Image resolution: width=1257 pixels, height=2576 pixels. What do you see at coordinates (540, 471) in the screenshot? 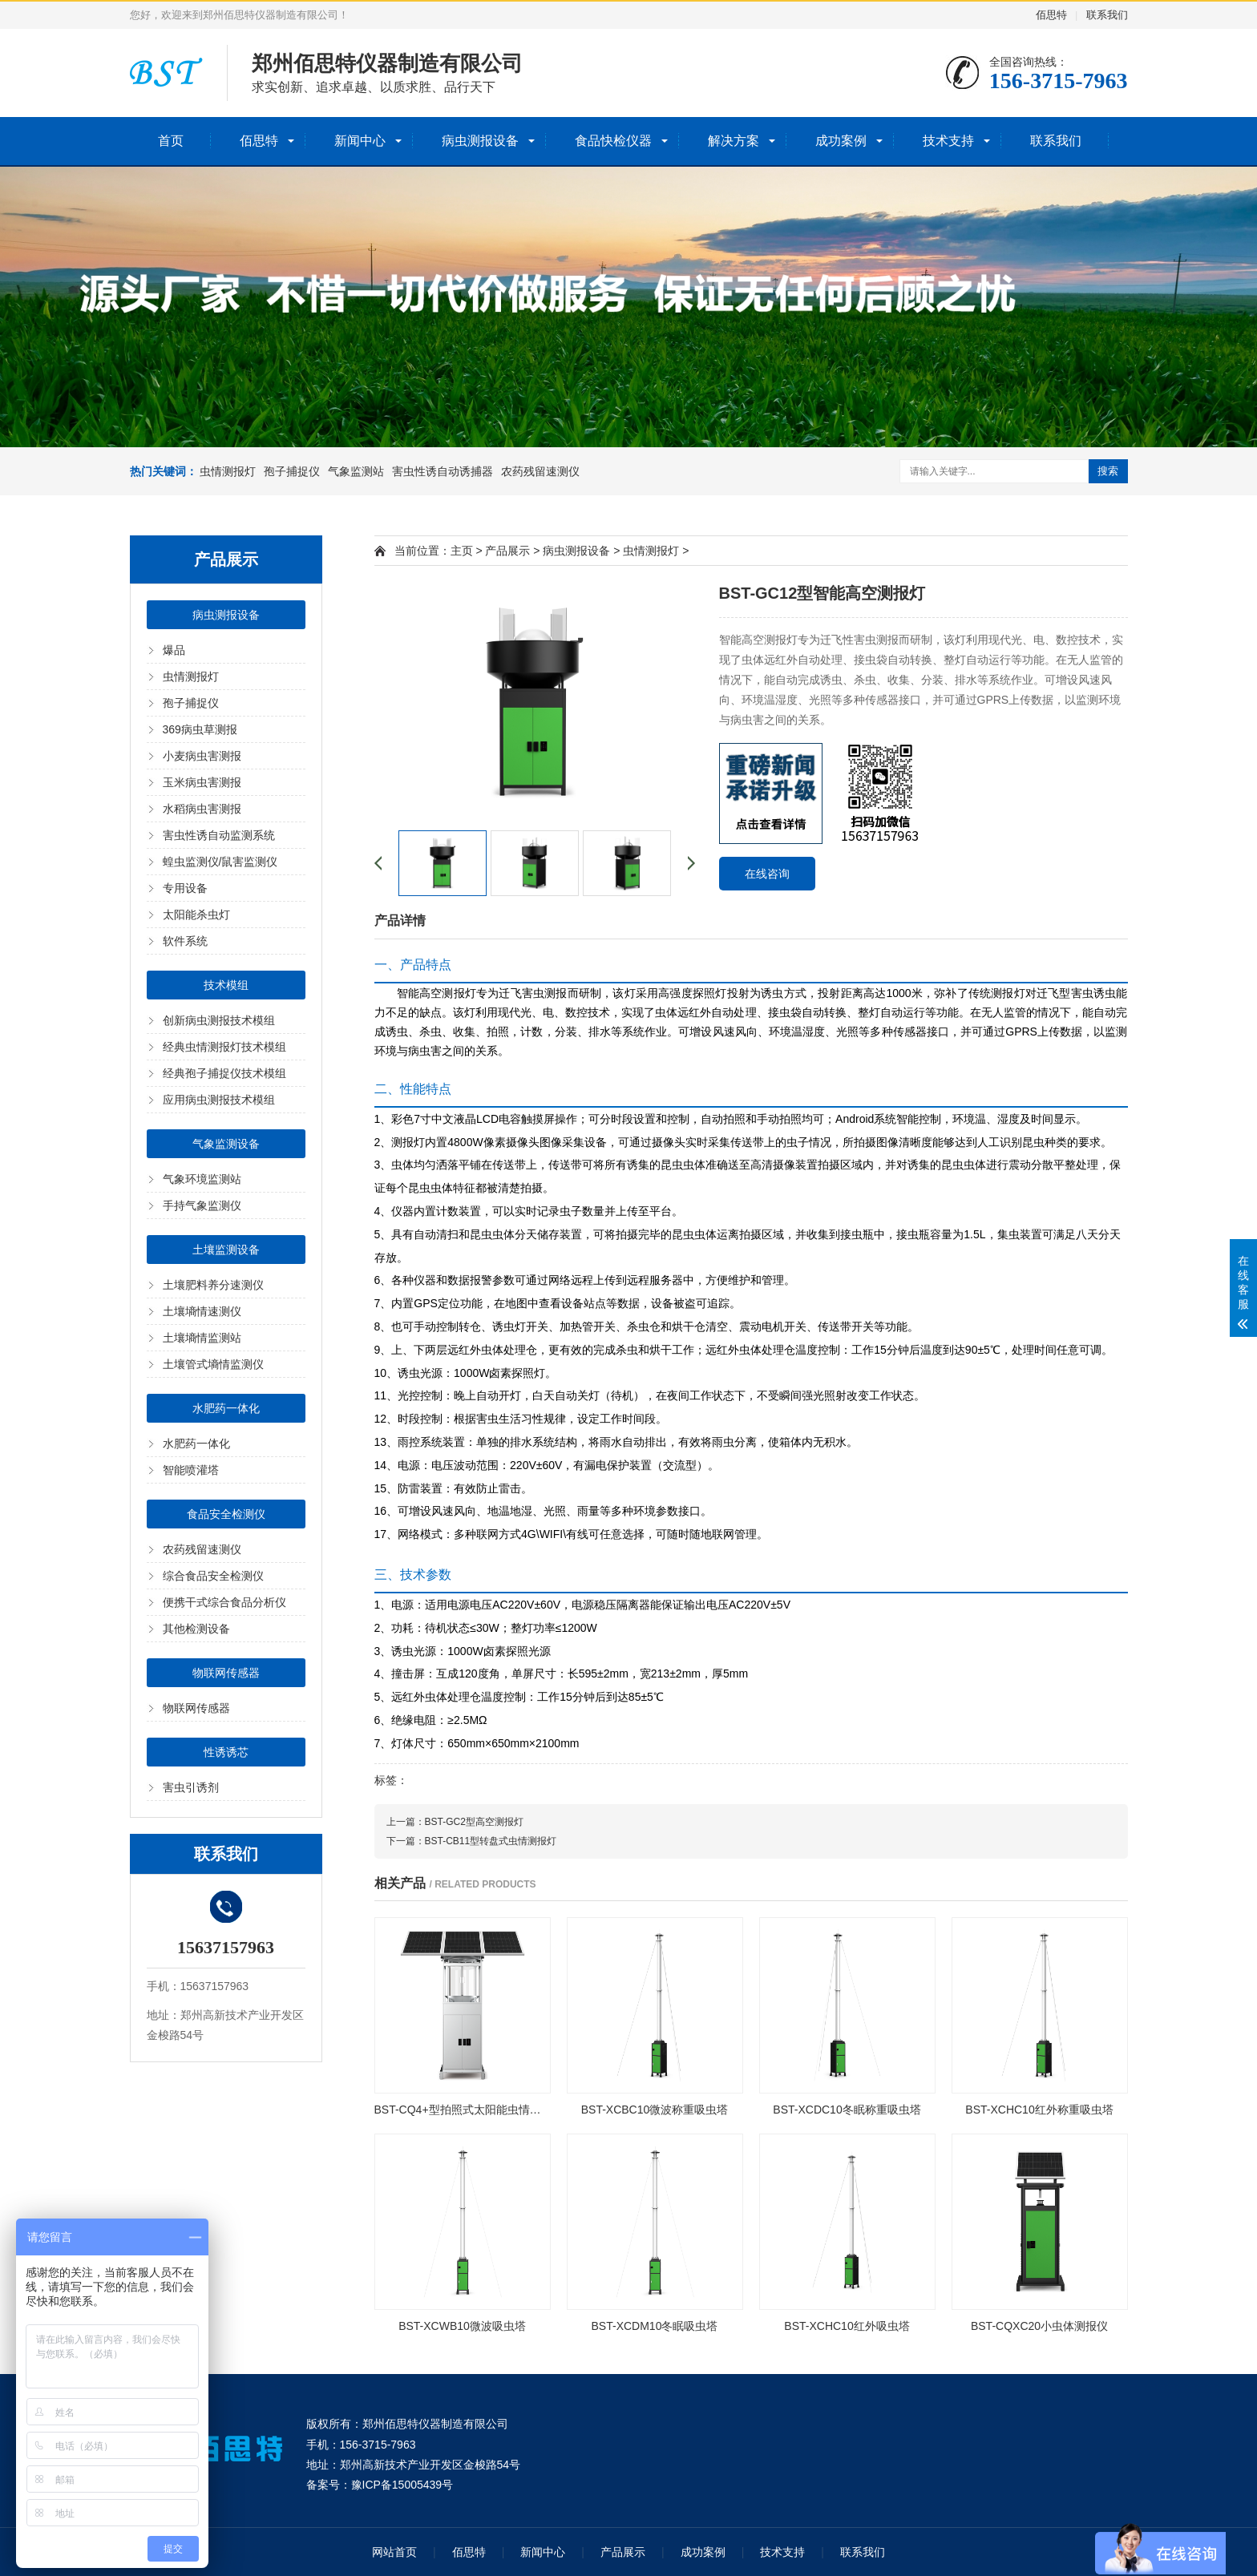
I see `农药残留速测仪` at bounding box center [540, 471].